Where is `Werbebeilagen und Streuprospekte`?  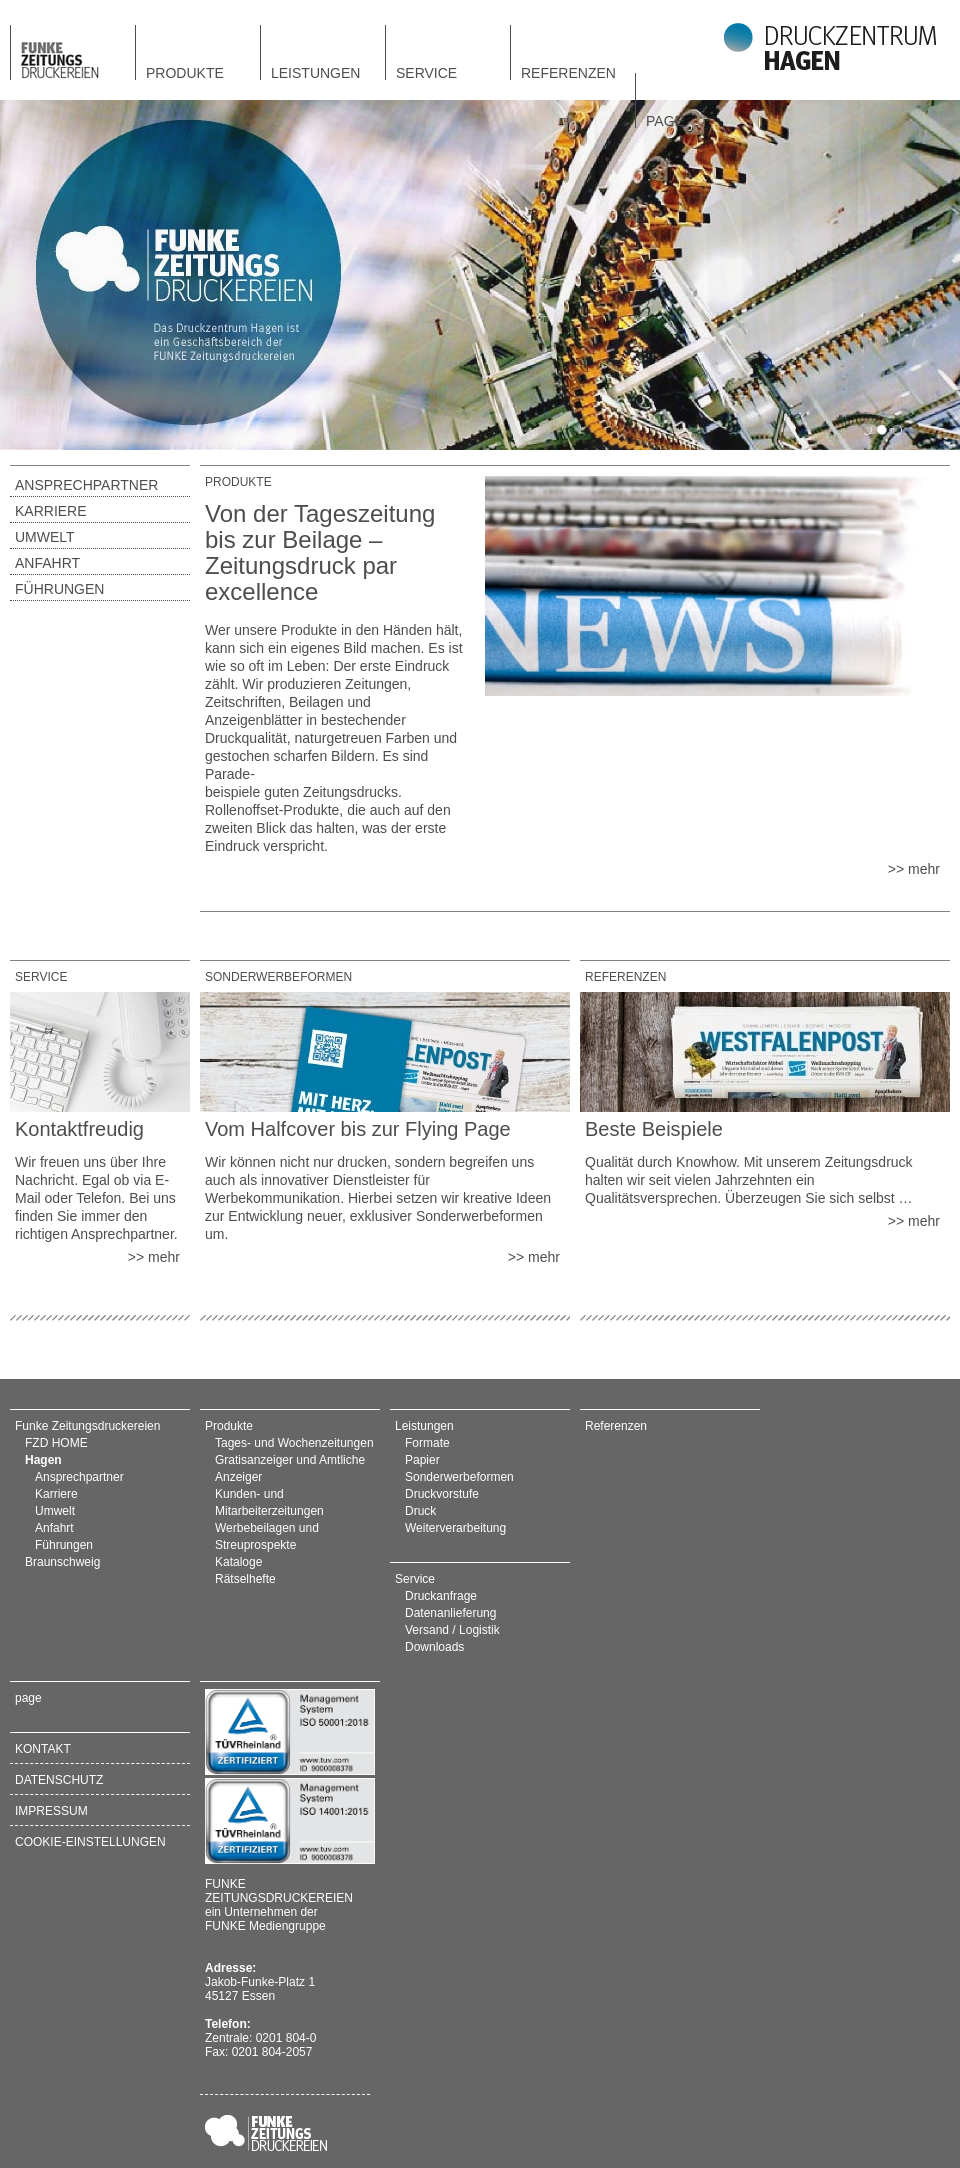 Werbebeilagen und Streuprospekte is located at coordinates (267, 1536).